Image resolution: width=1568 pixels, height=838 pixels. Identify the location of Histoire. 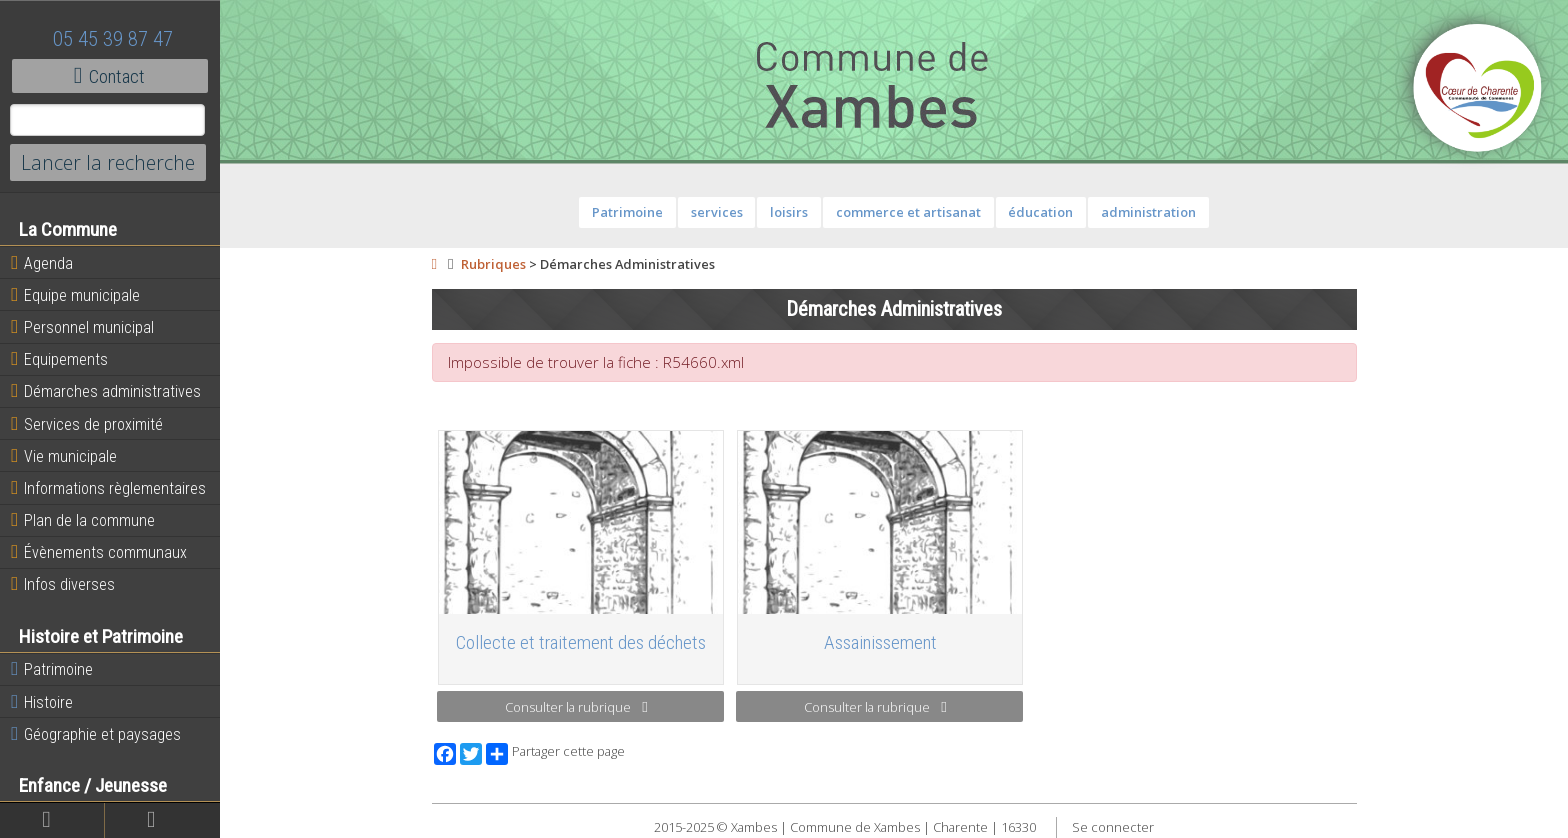
(42, 702).